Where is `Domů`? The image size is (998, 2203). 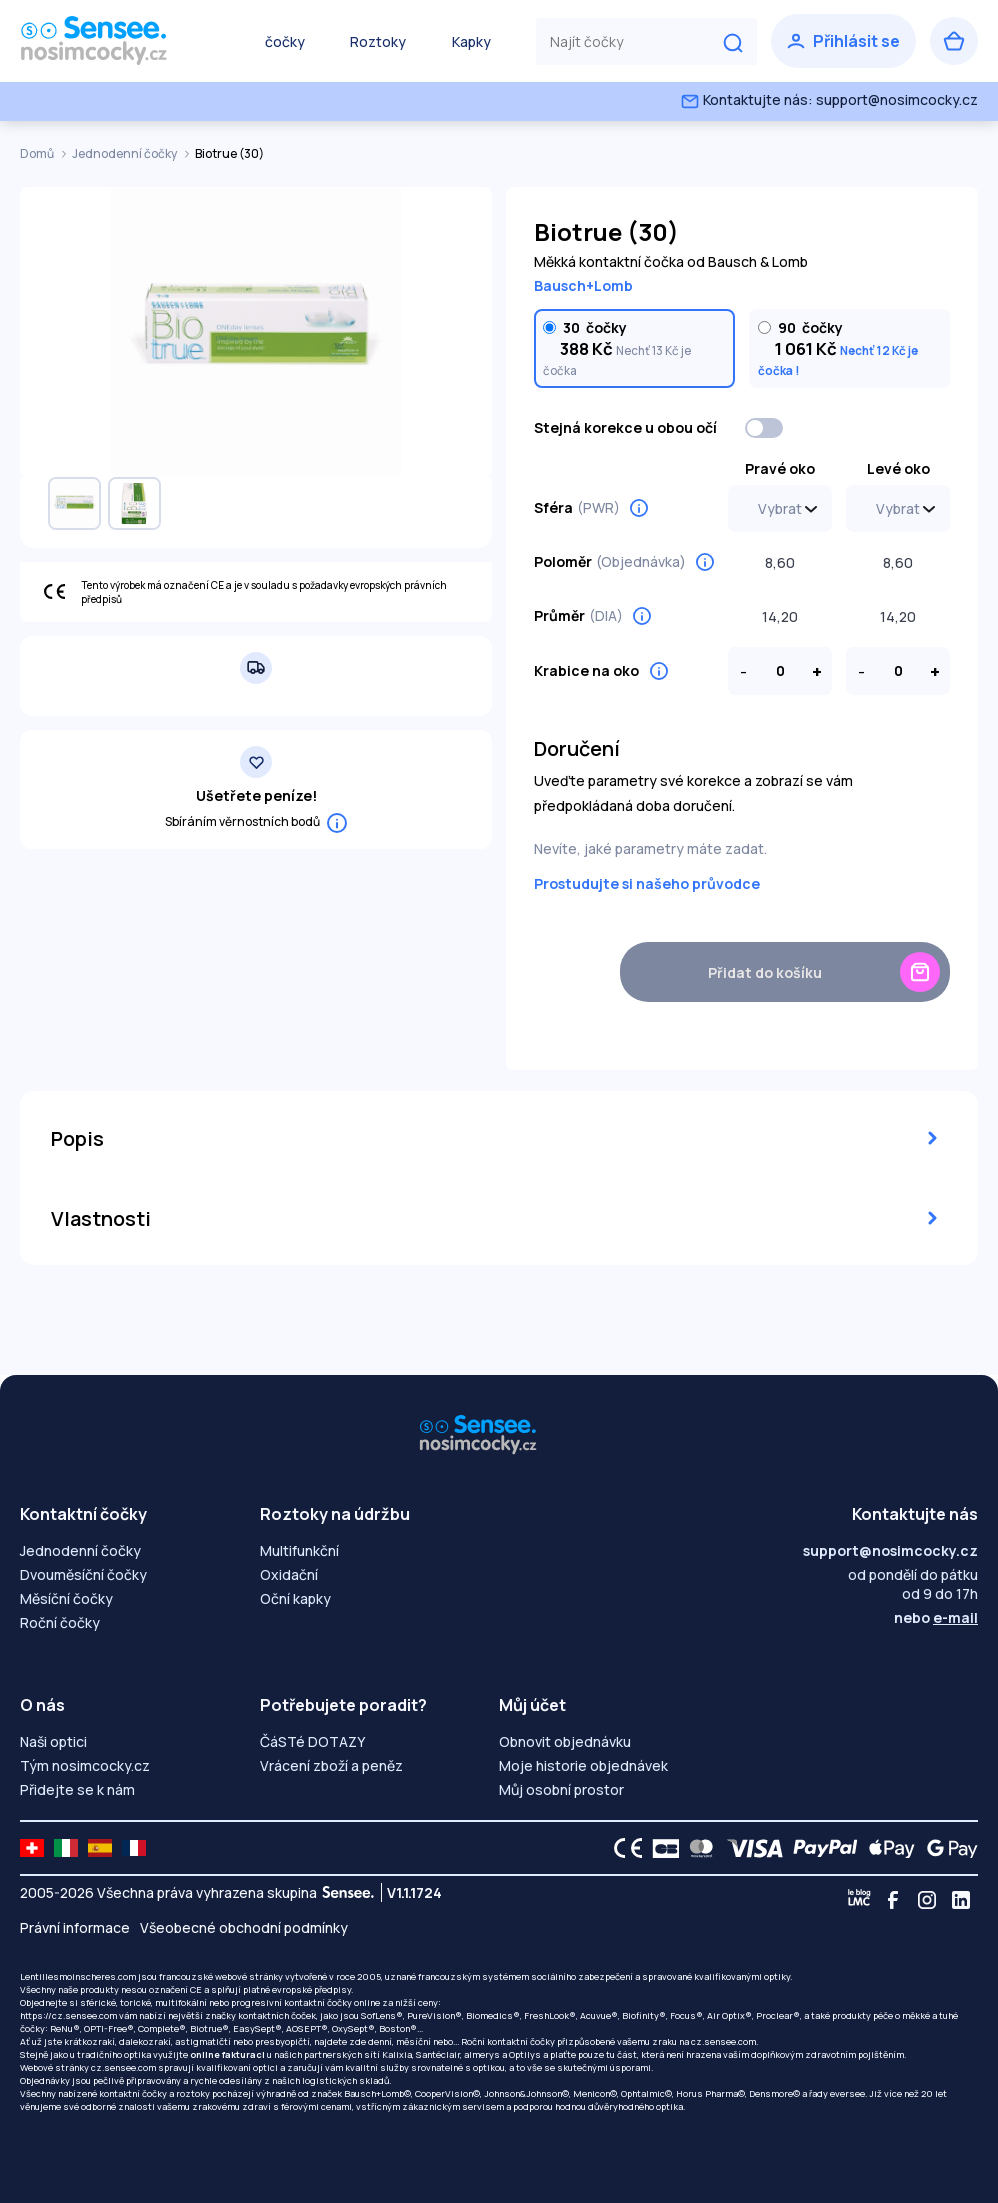 Domů is located at coordinates (38, 153).